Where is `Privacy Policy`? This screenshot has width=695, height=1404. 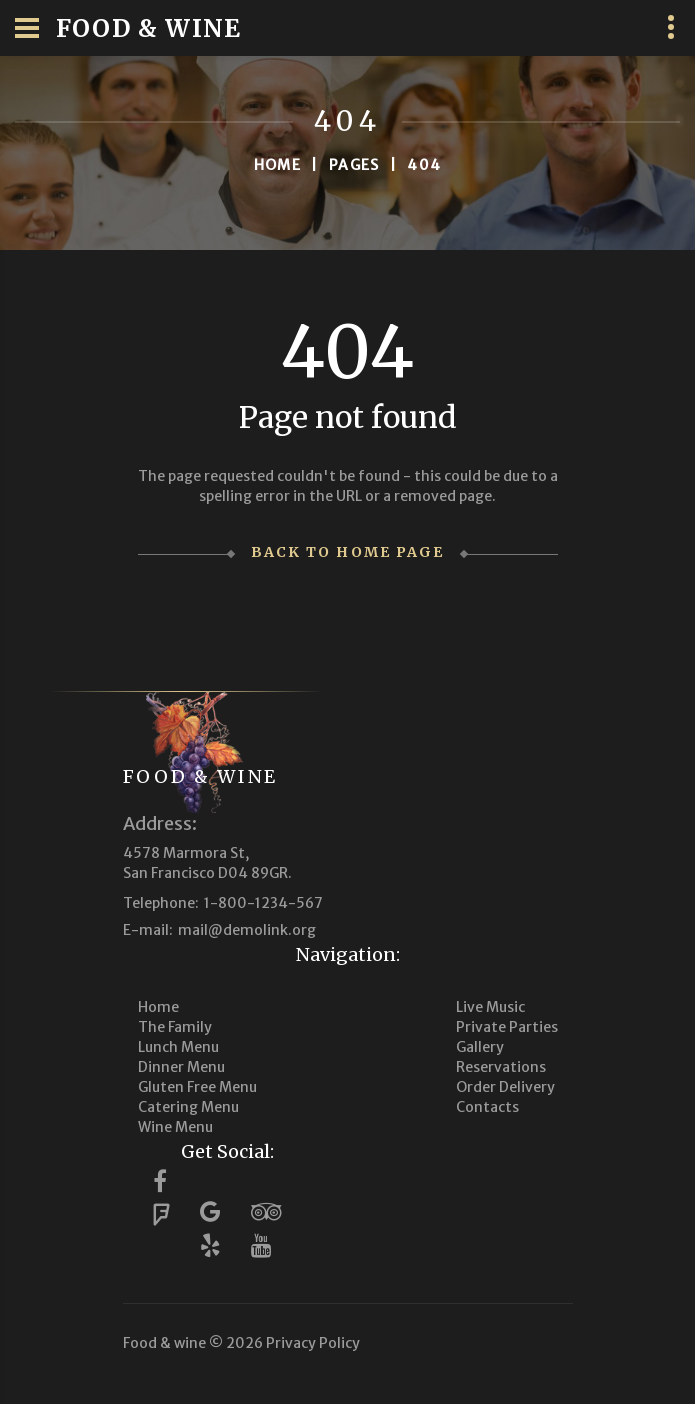 Privacy Policy is located at coordinates (313, 1343).